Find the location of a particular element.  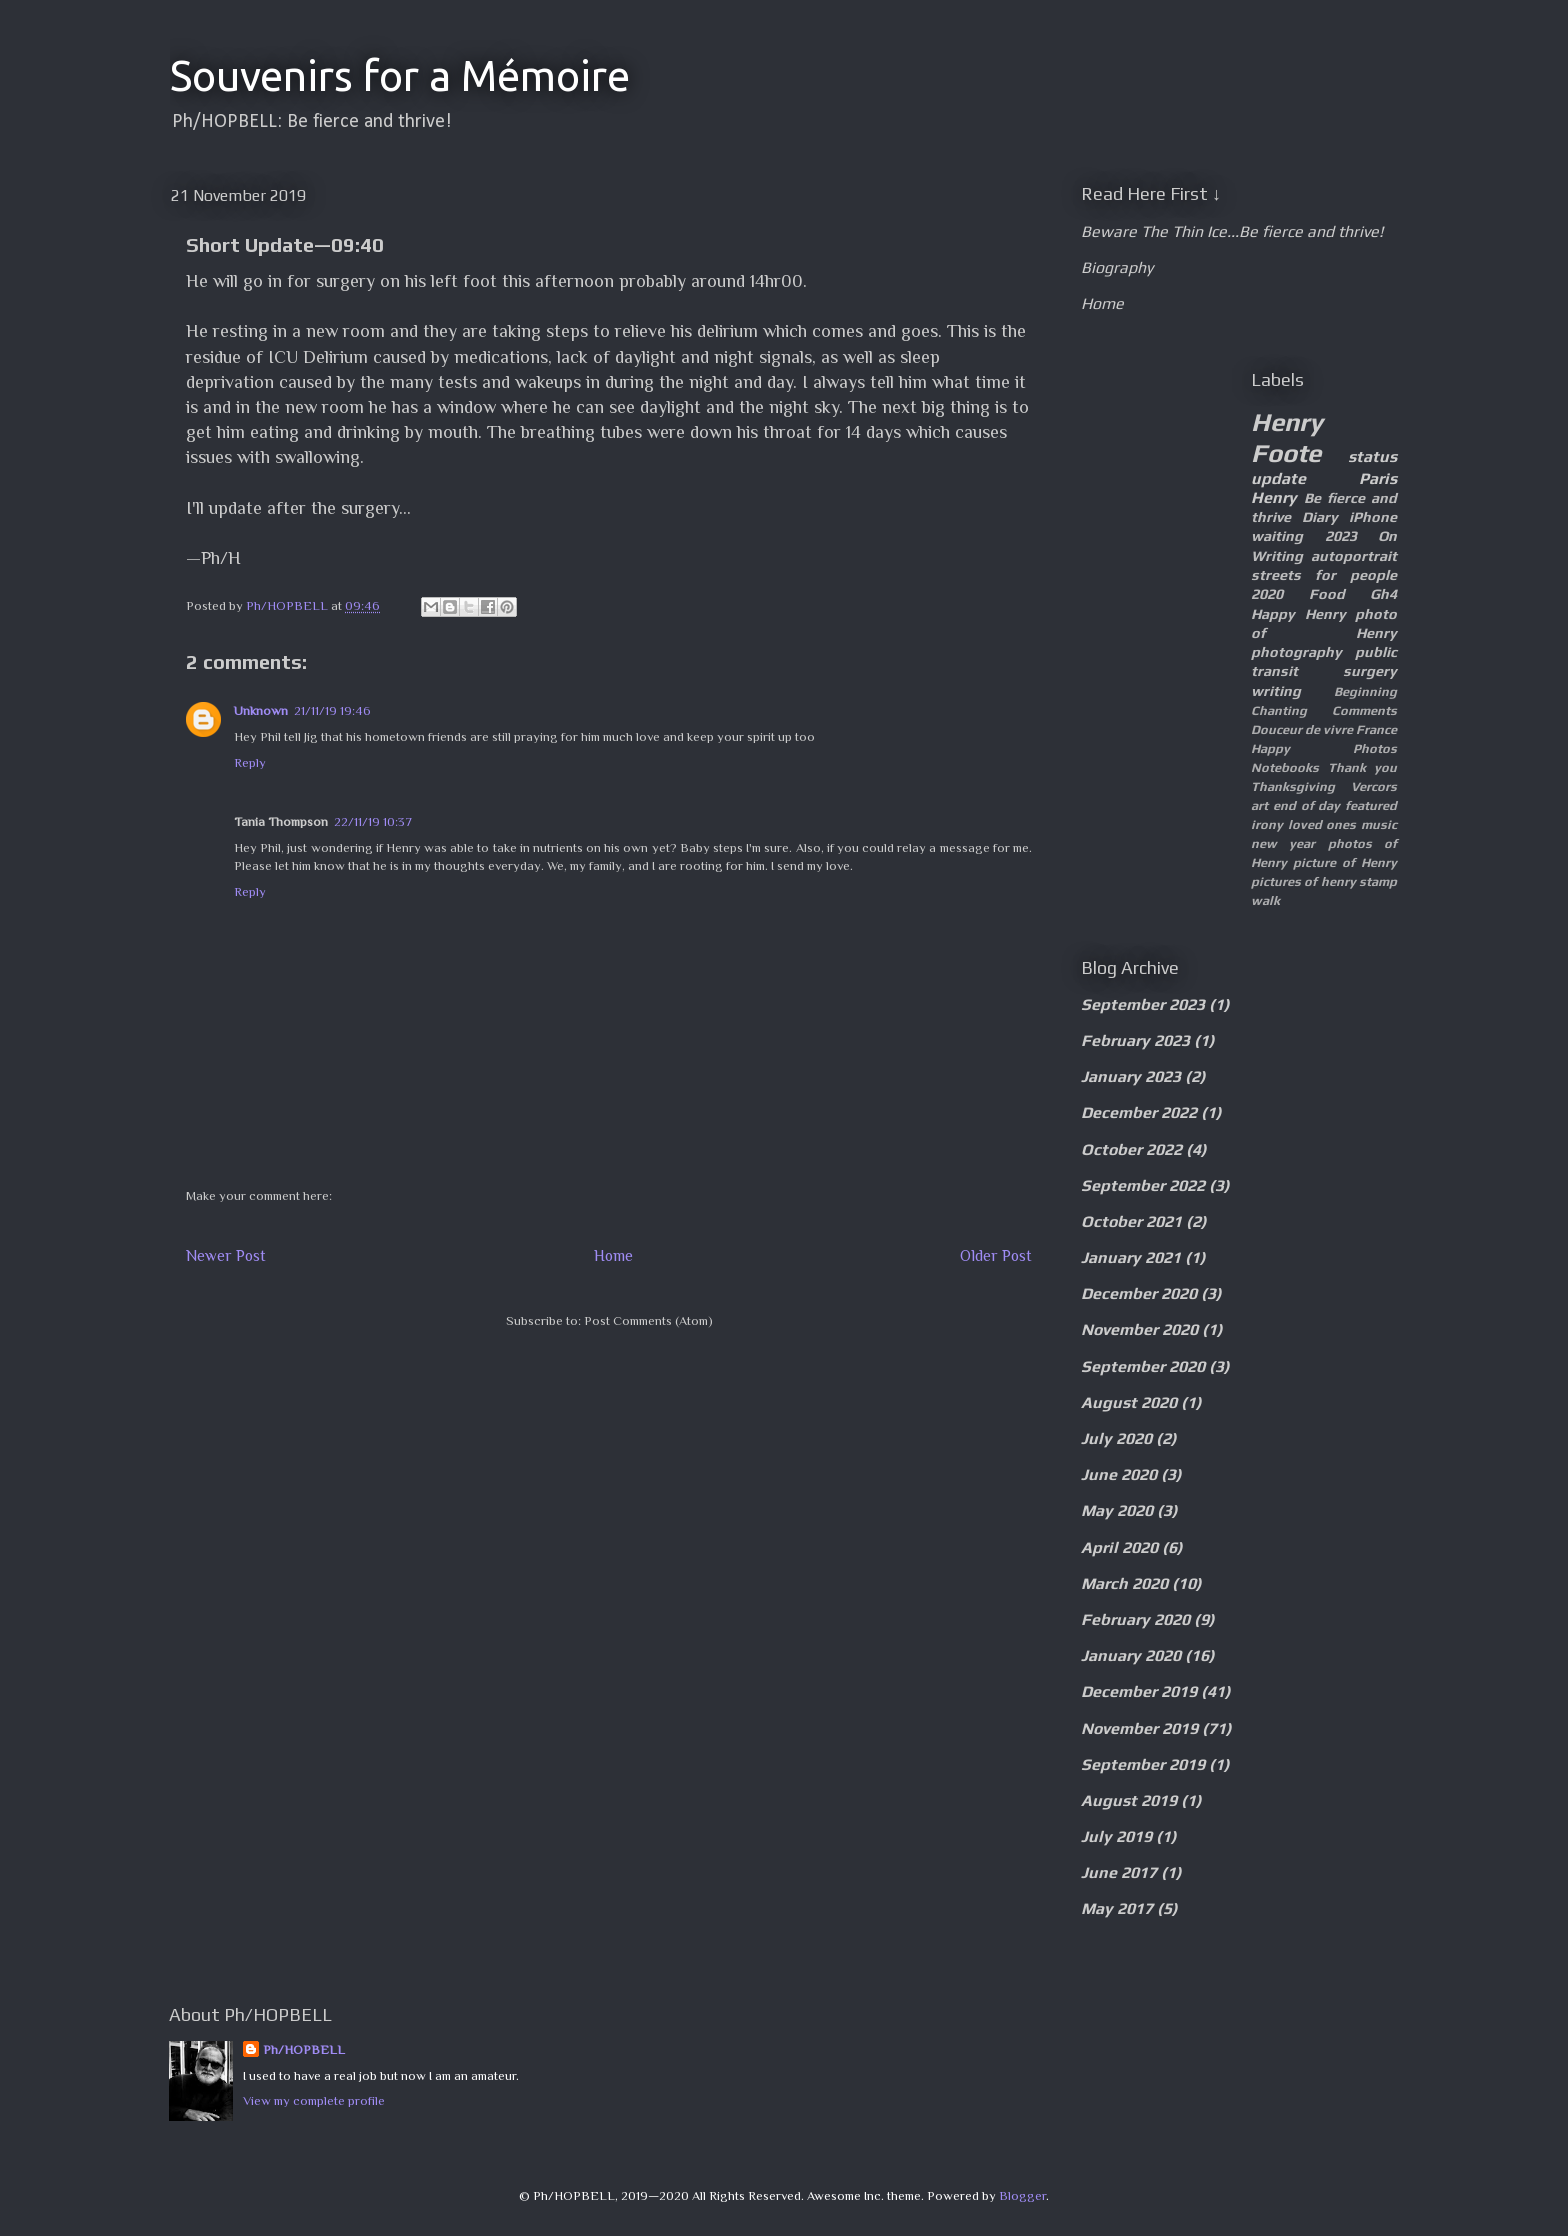

end of day is located at coordinates (1307, 805).